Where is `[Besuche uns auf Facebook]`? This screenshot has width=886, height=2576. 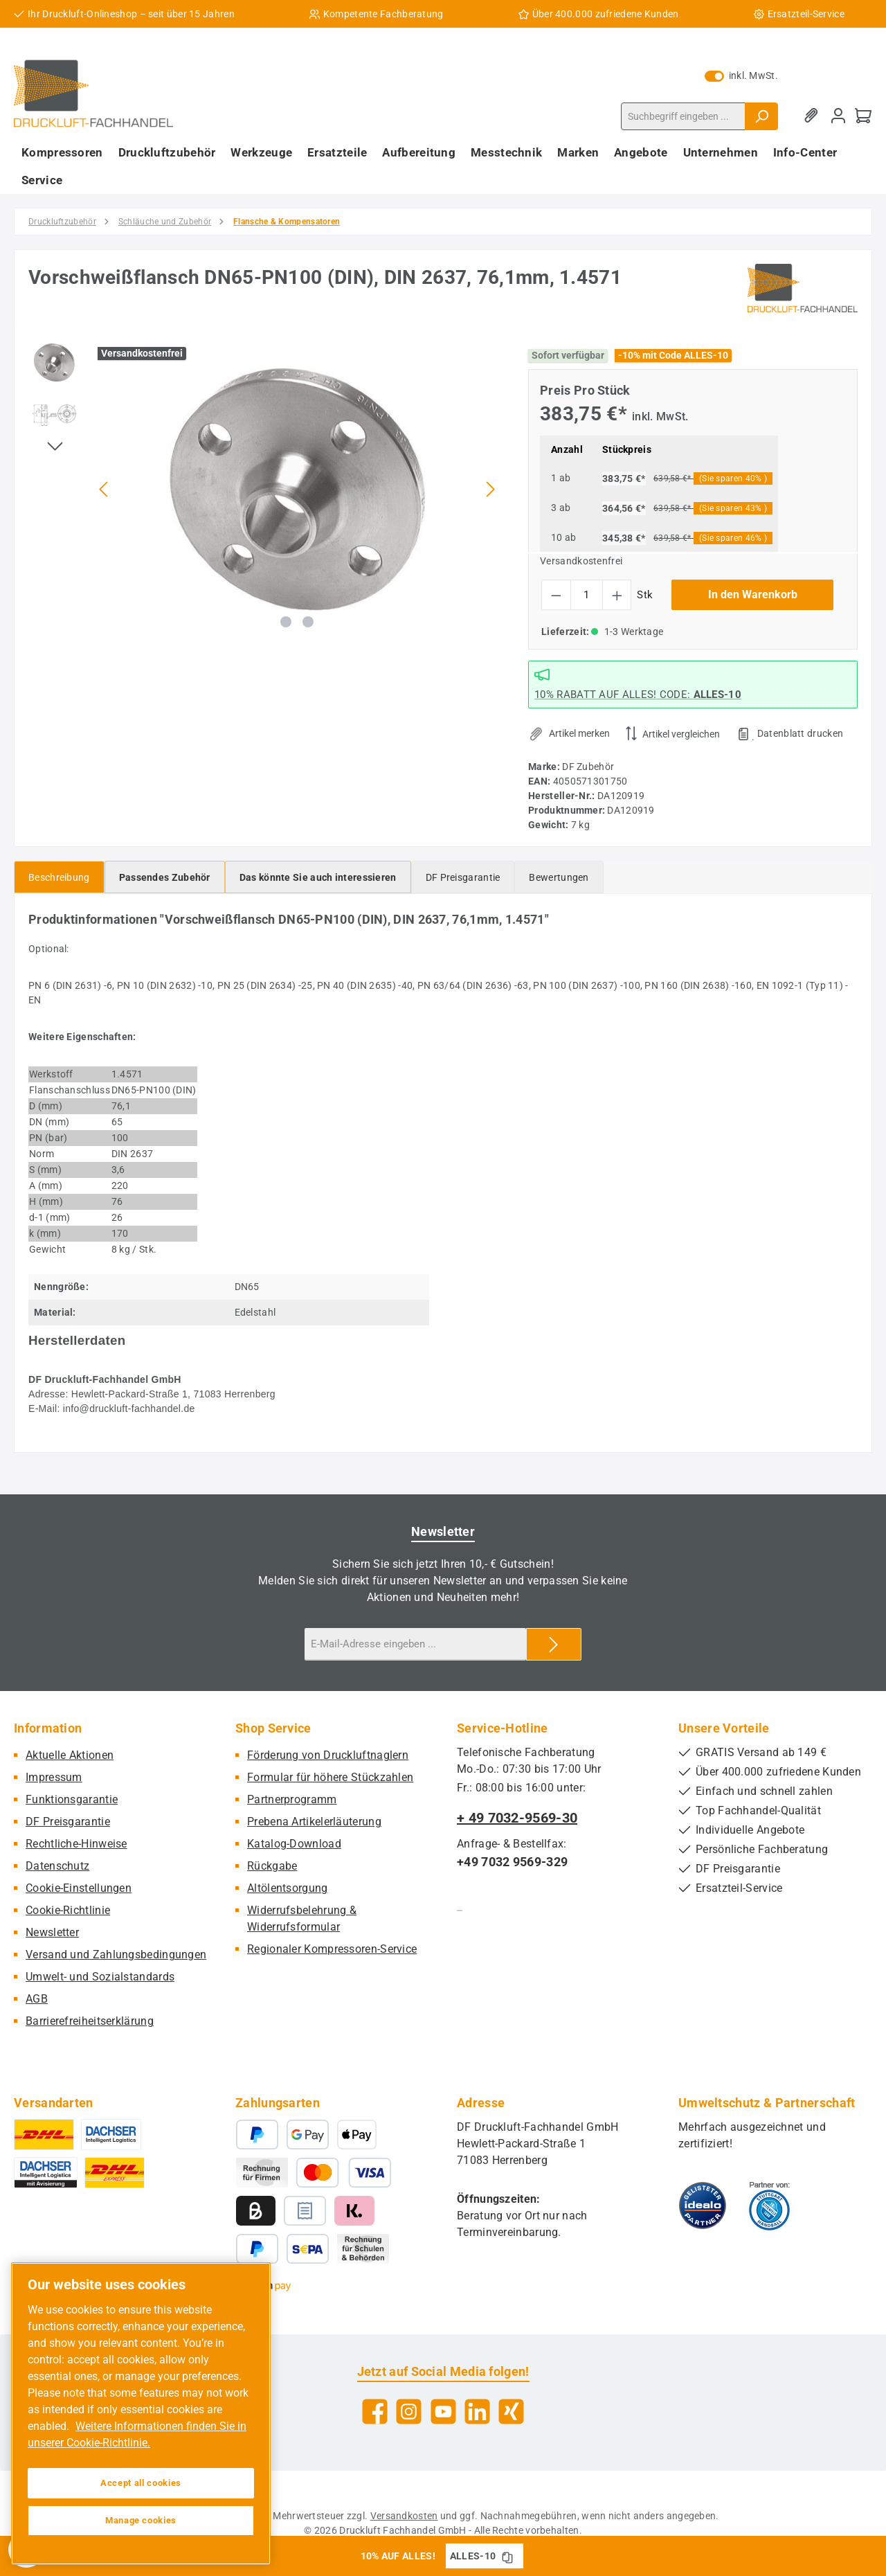 [Besuche uns auf Facebook] is located at coordinates (374, 2411).